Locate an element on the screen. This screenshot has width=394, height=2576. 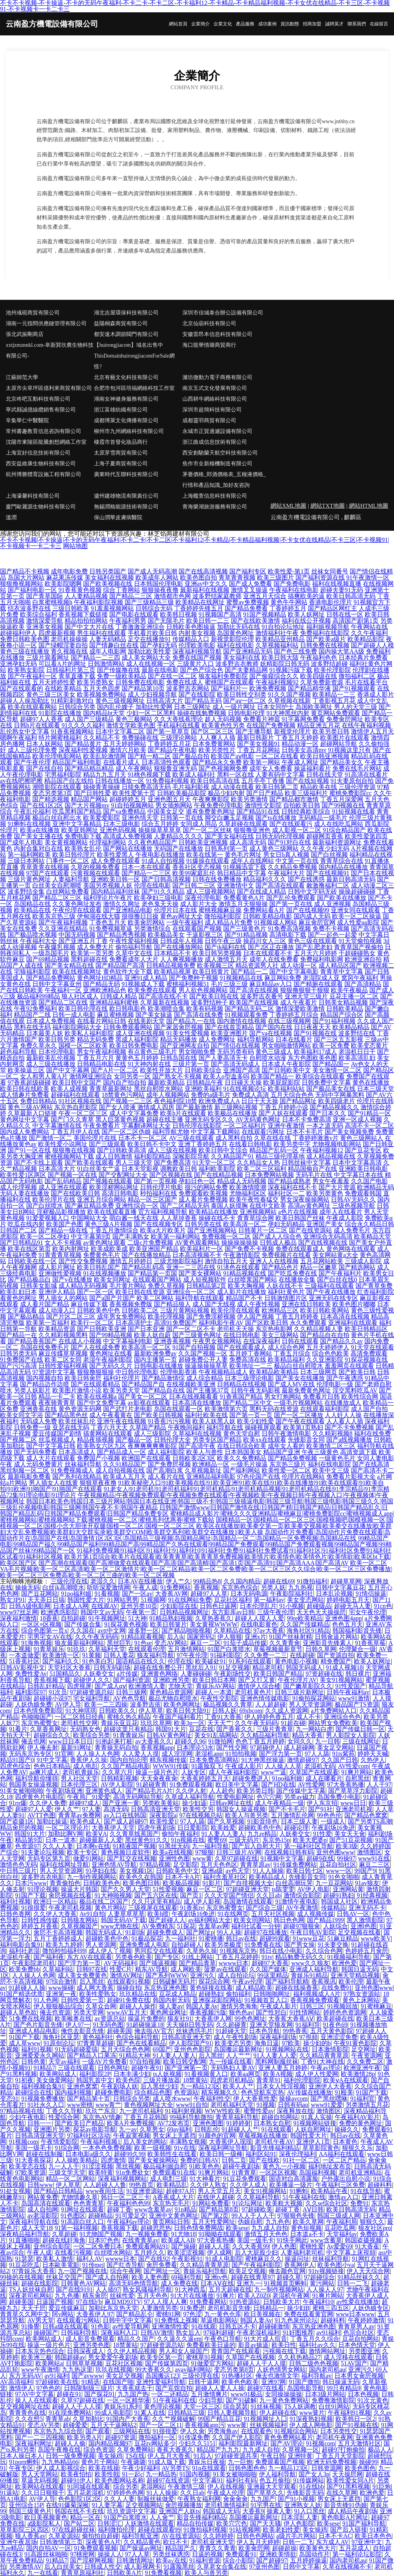
午夜资源网 is located at coordinates (366, 2055).